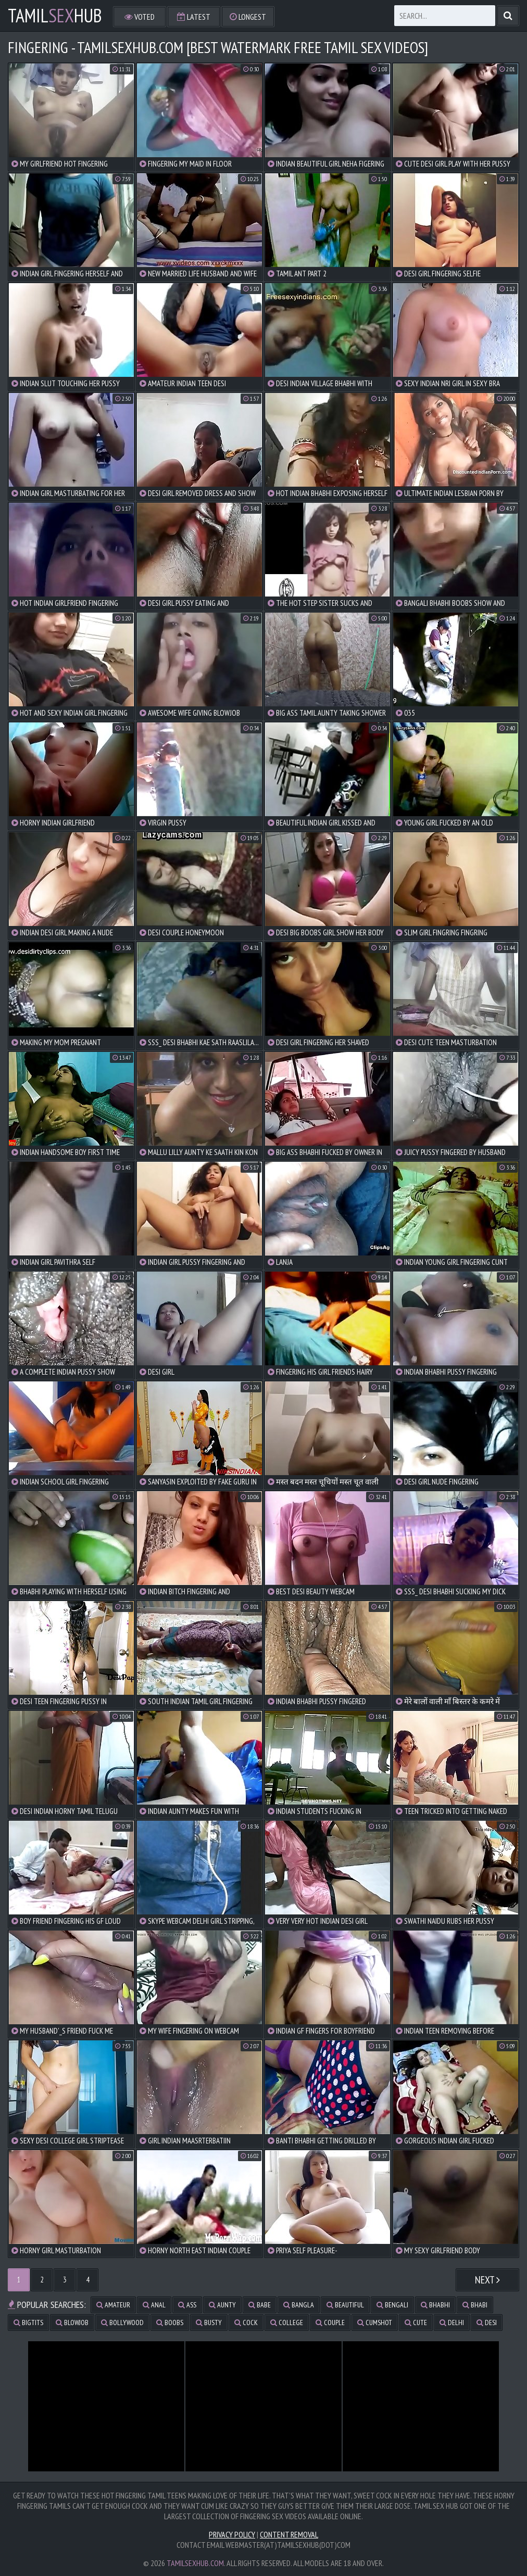 The height and width of the screenshot is (2576, 527). Describe the element at coordinates (139, 16) in the screenshot. I see `Voted` at that location.